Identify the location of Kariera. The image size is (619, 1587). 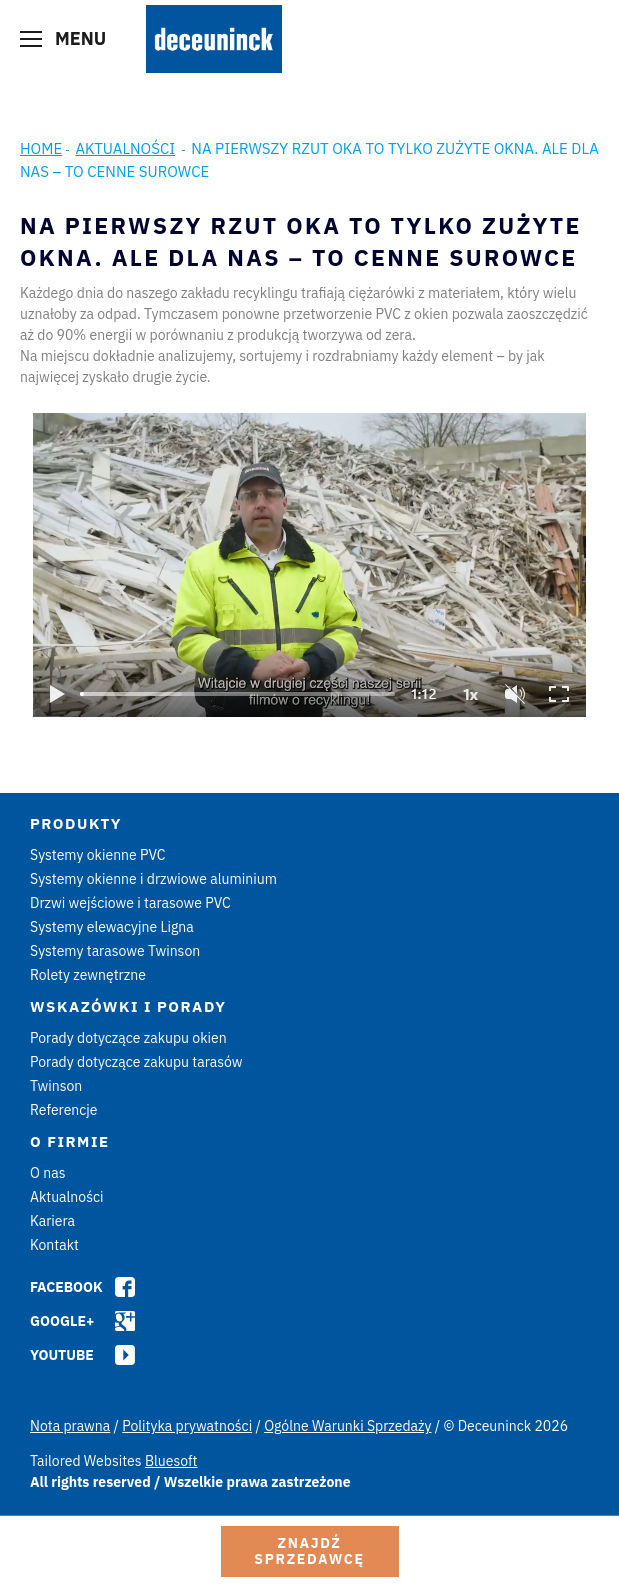
(52, 1221).